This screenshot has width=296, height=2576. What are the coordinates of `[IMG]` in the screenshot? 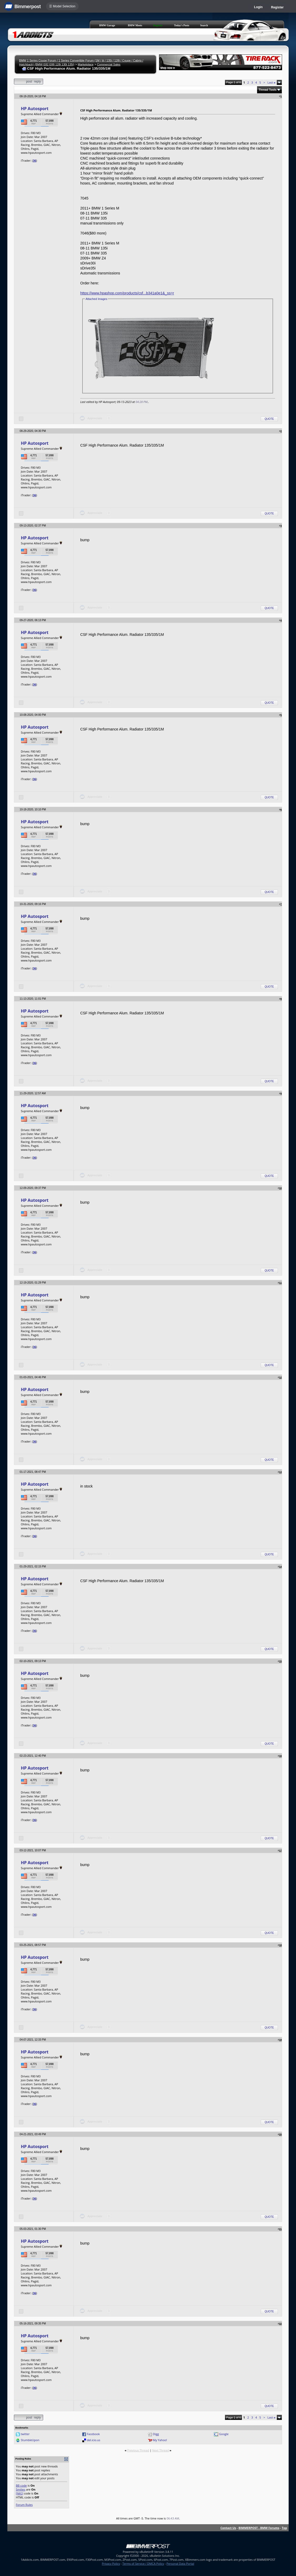 It's located at (19, 2493).